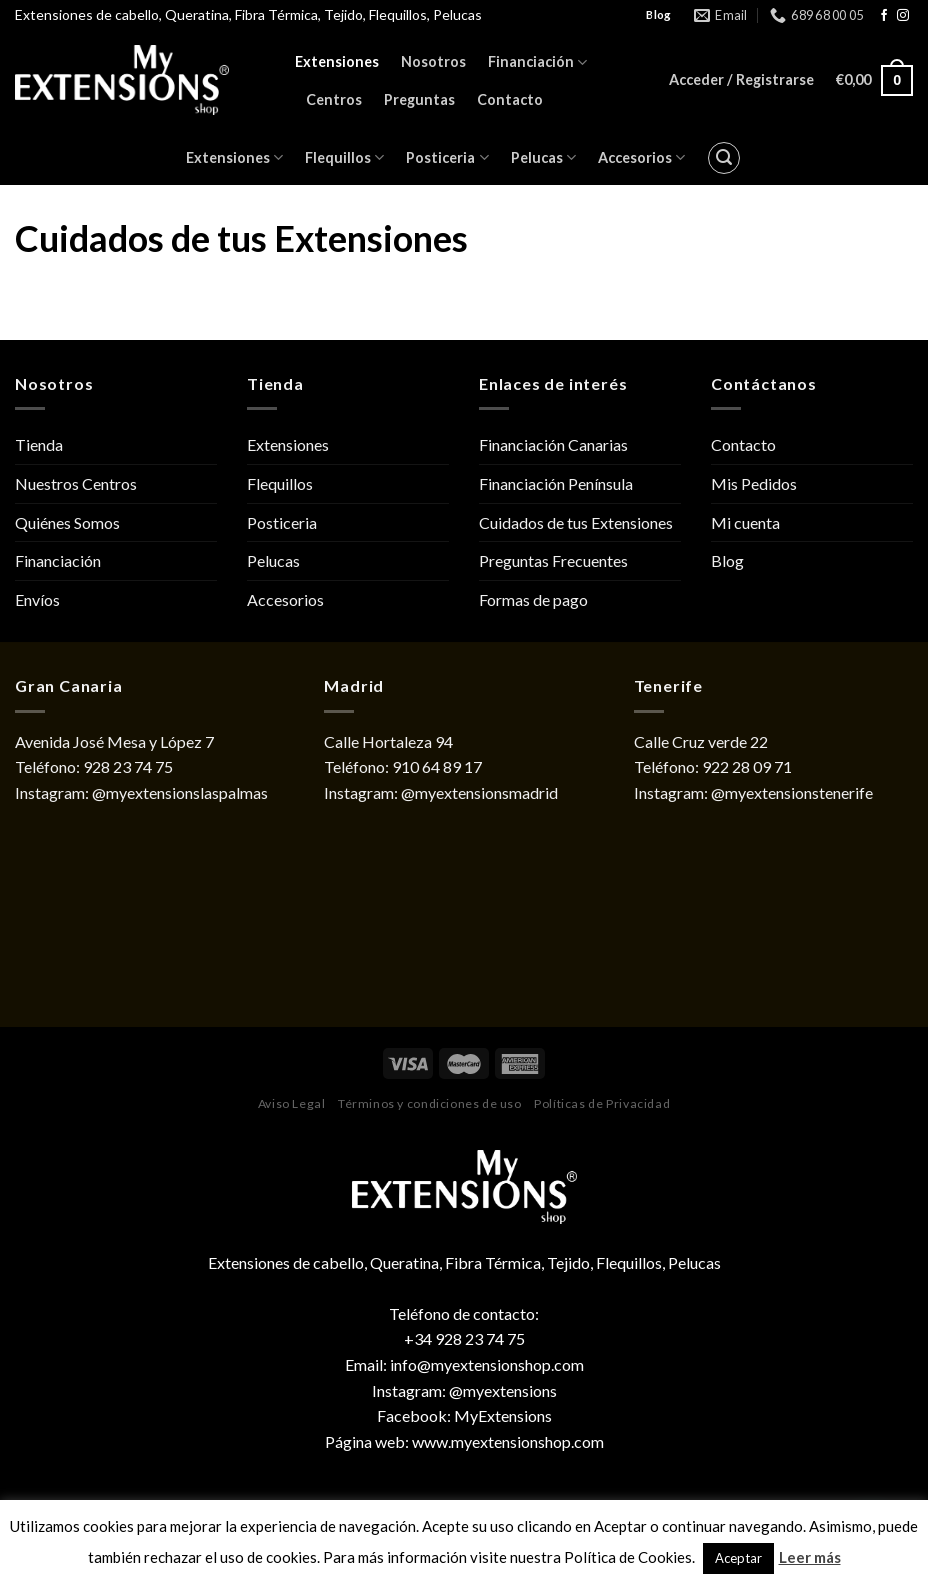 The image size is (928, 1591). What do you see at coordinates (503, 1415) in the screenshot?
I see `MyExtensions` at bounding box center [503, 1415].